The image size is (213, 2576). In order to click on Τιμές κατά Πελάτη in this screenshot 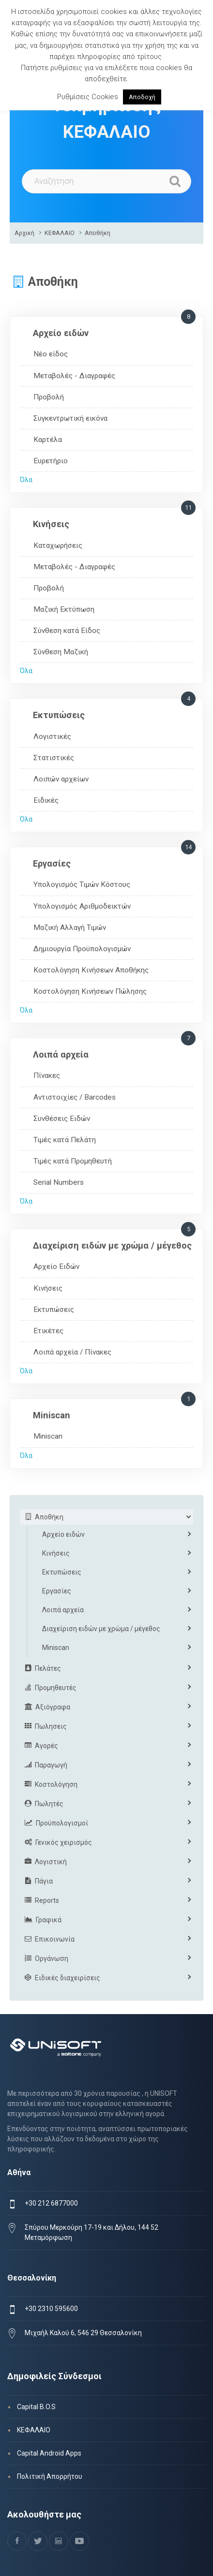, I will do `click(64, 1139)`.